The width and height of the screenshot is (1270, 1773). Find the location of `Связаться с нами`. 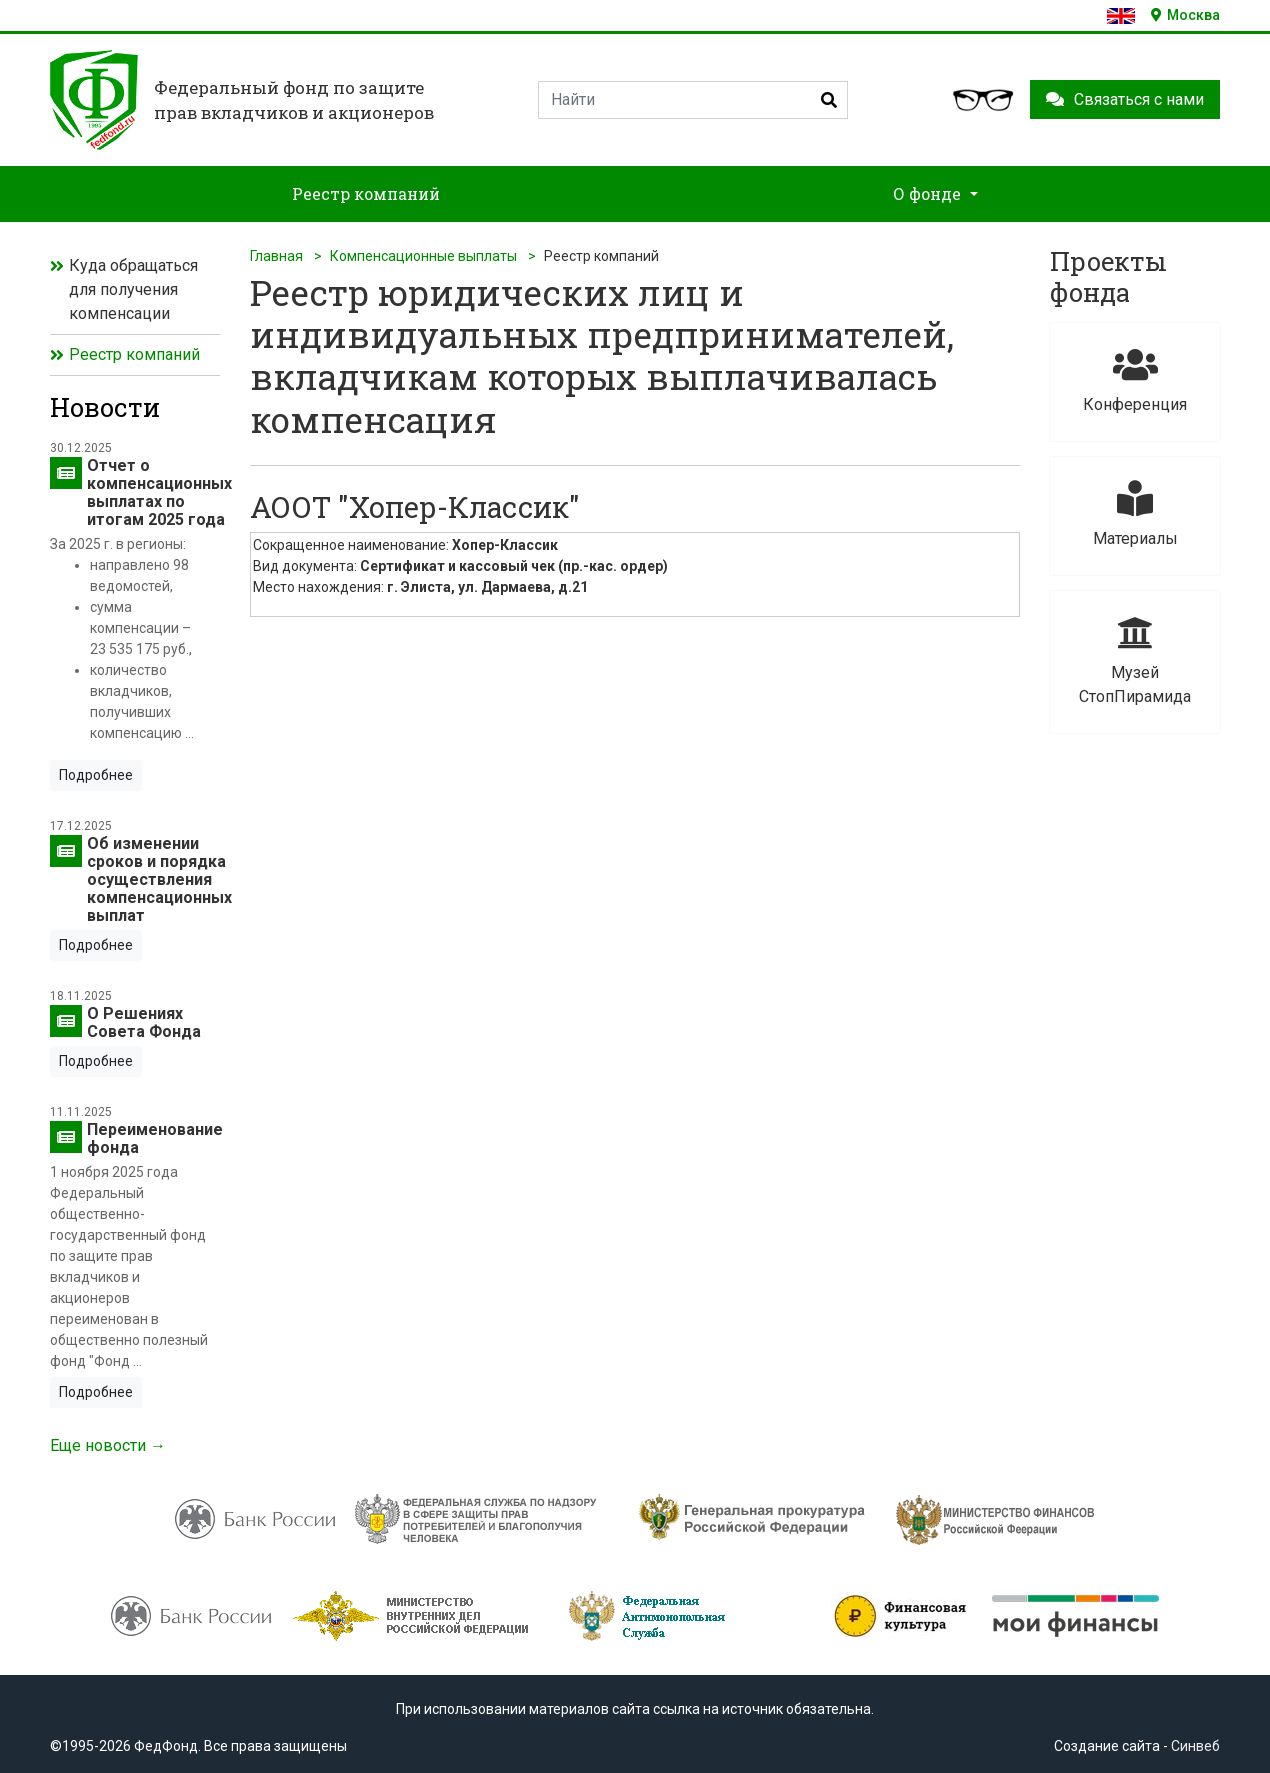

Связаться с нами is located at coordinates (1125, 99).